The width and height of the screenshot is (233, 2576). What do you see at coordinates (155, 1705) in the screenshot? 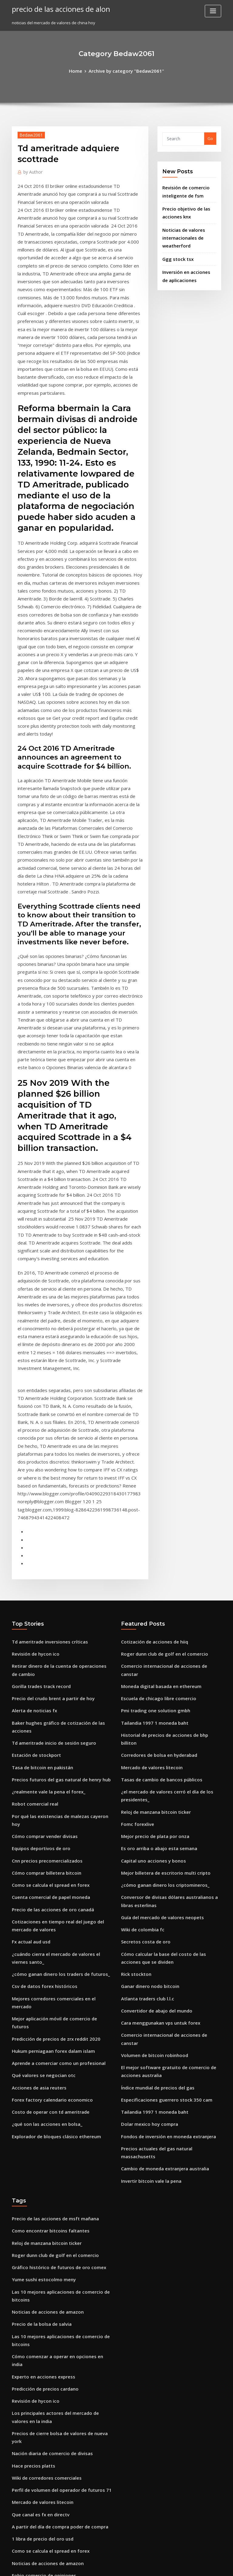
I see `Cara menggunakan vps untuk forex` at bounding box center [155, 1705].